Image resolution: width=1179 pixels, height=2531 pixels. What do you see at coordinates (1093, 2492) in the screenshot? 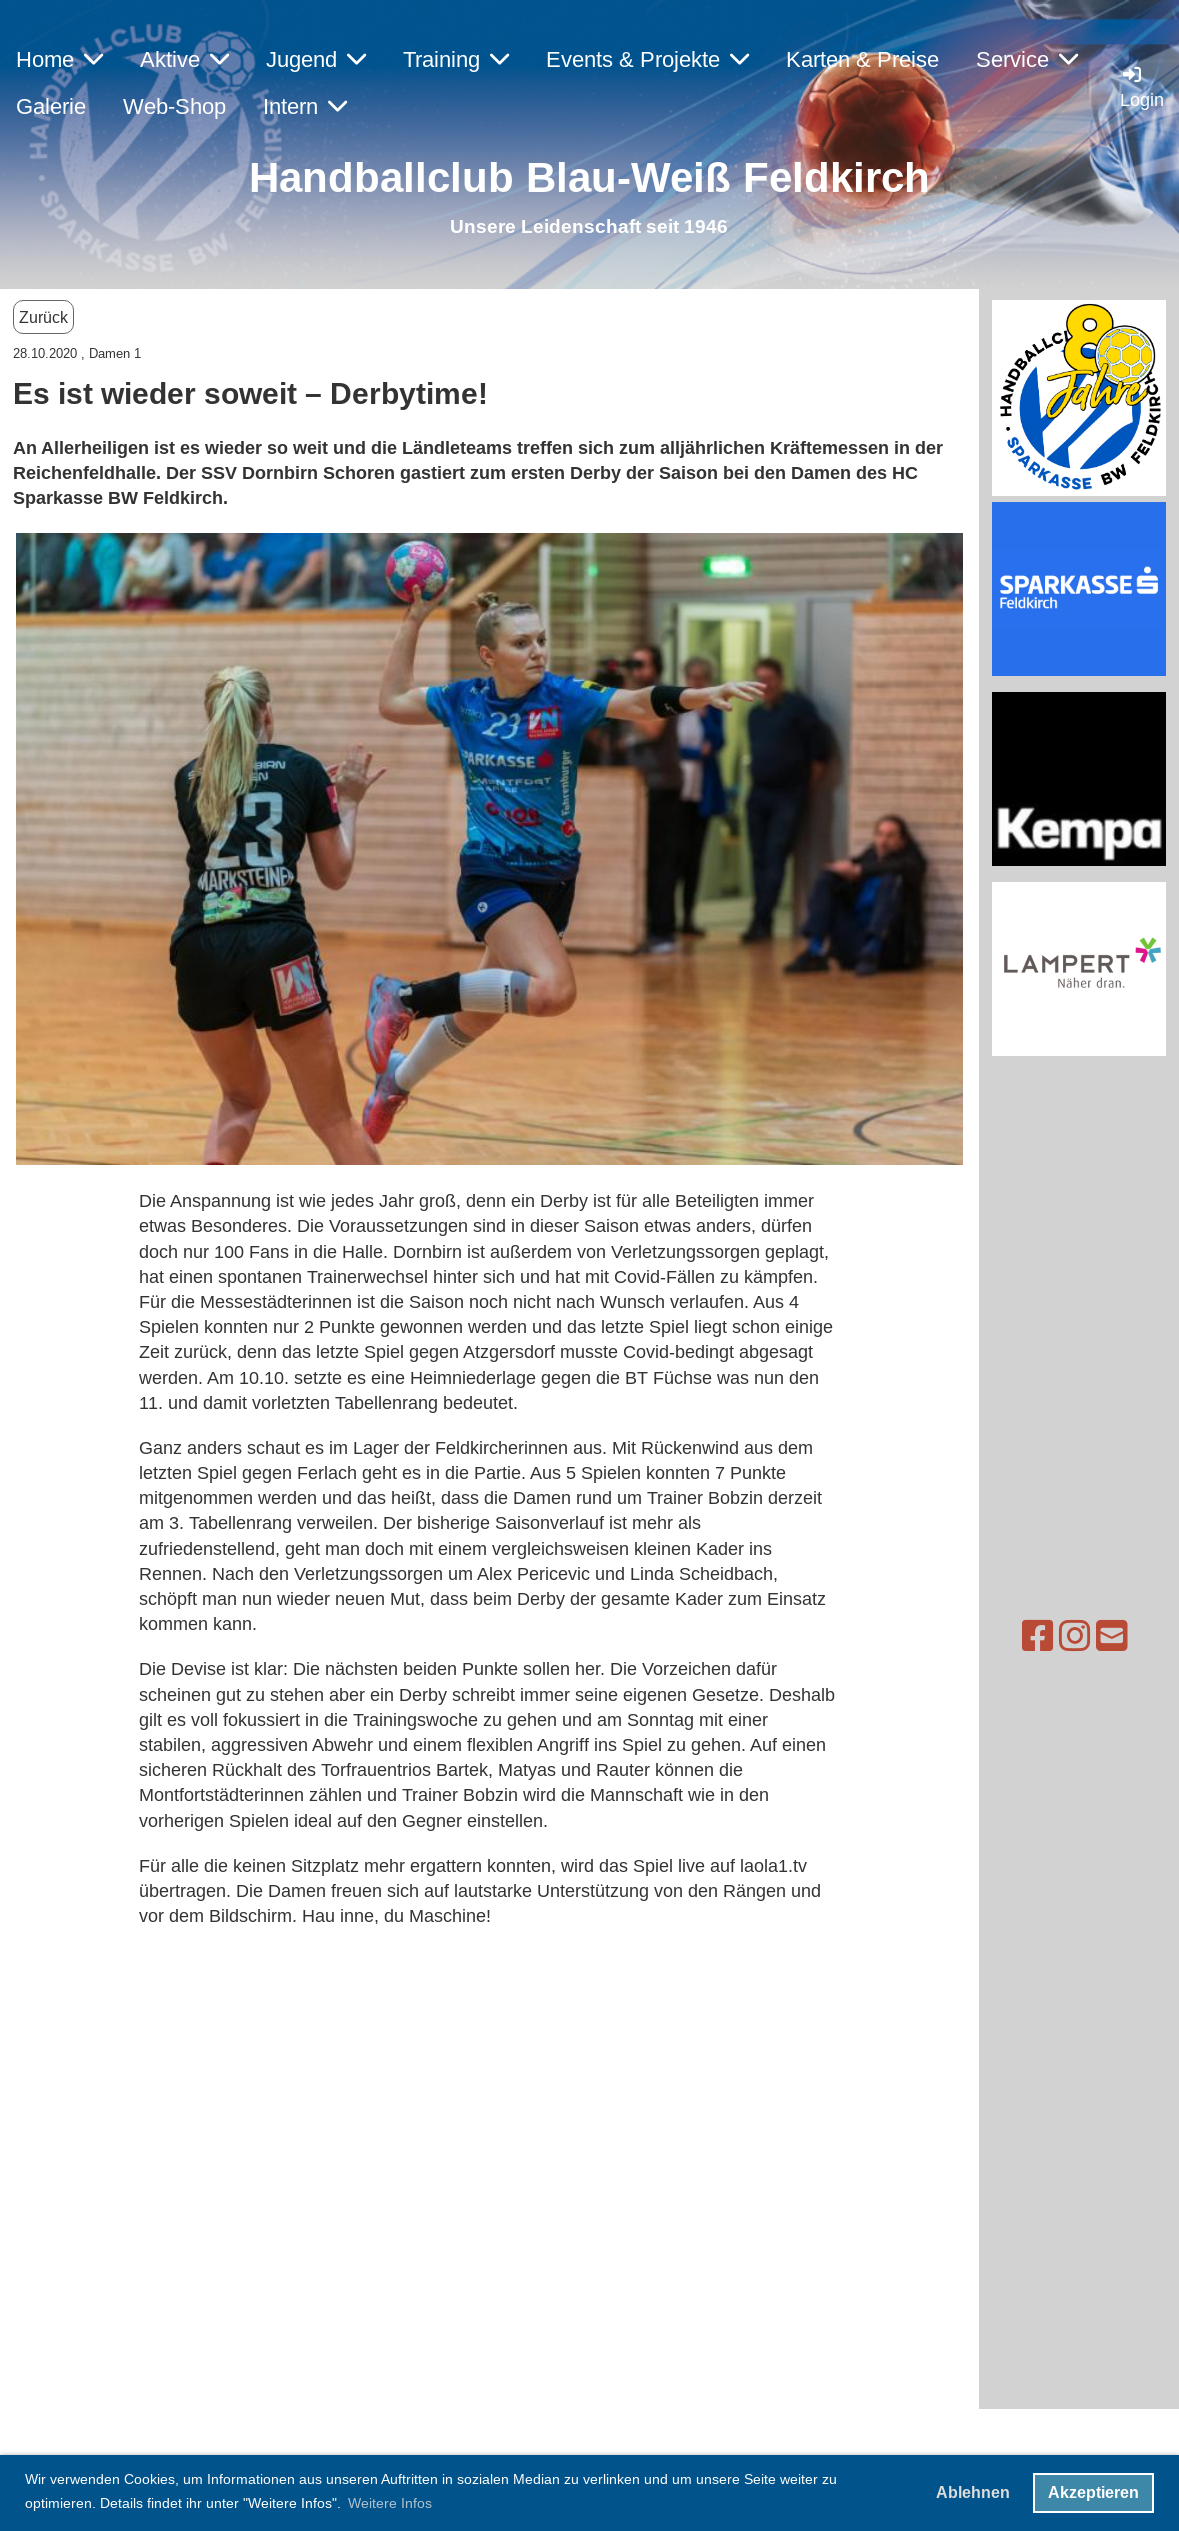
I see `Akzeptieren [button]` at bounding box center [1093, 2492].